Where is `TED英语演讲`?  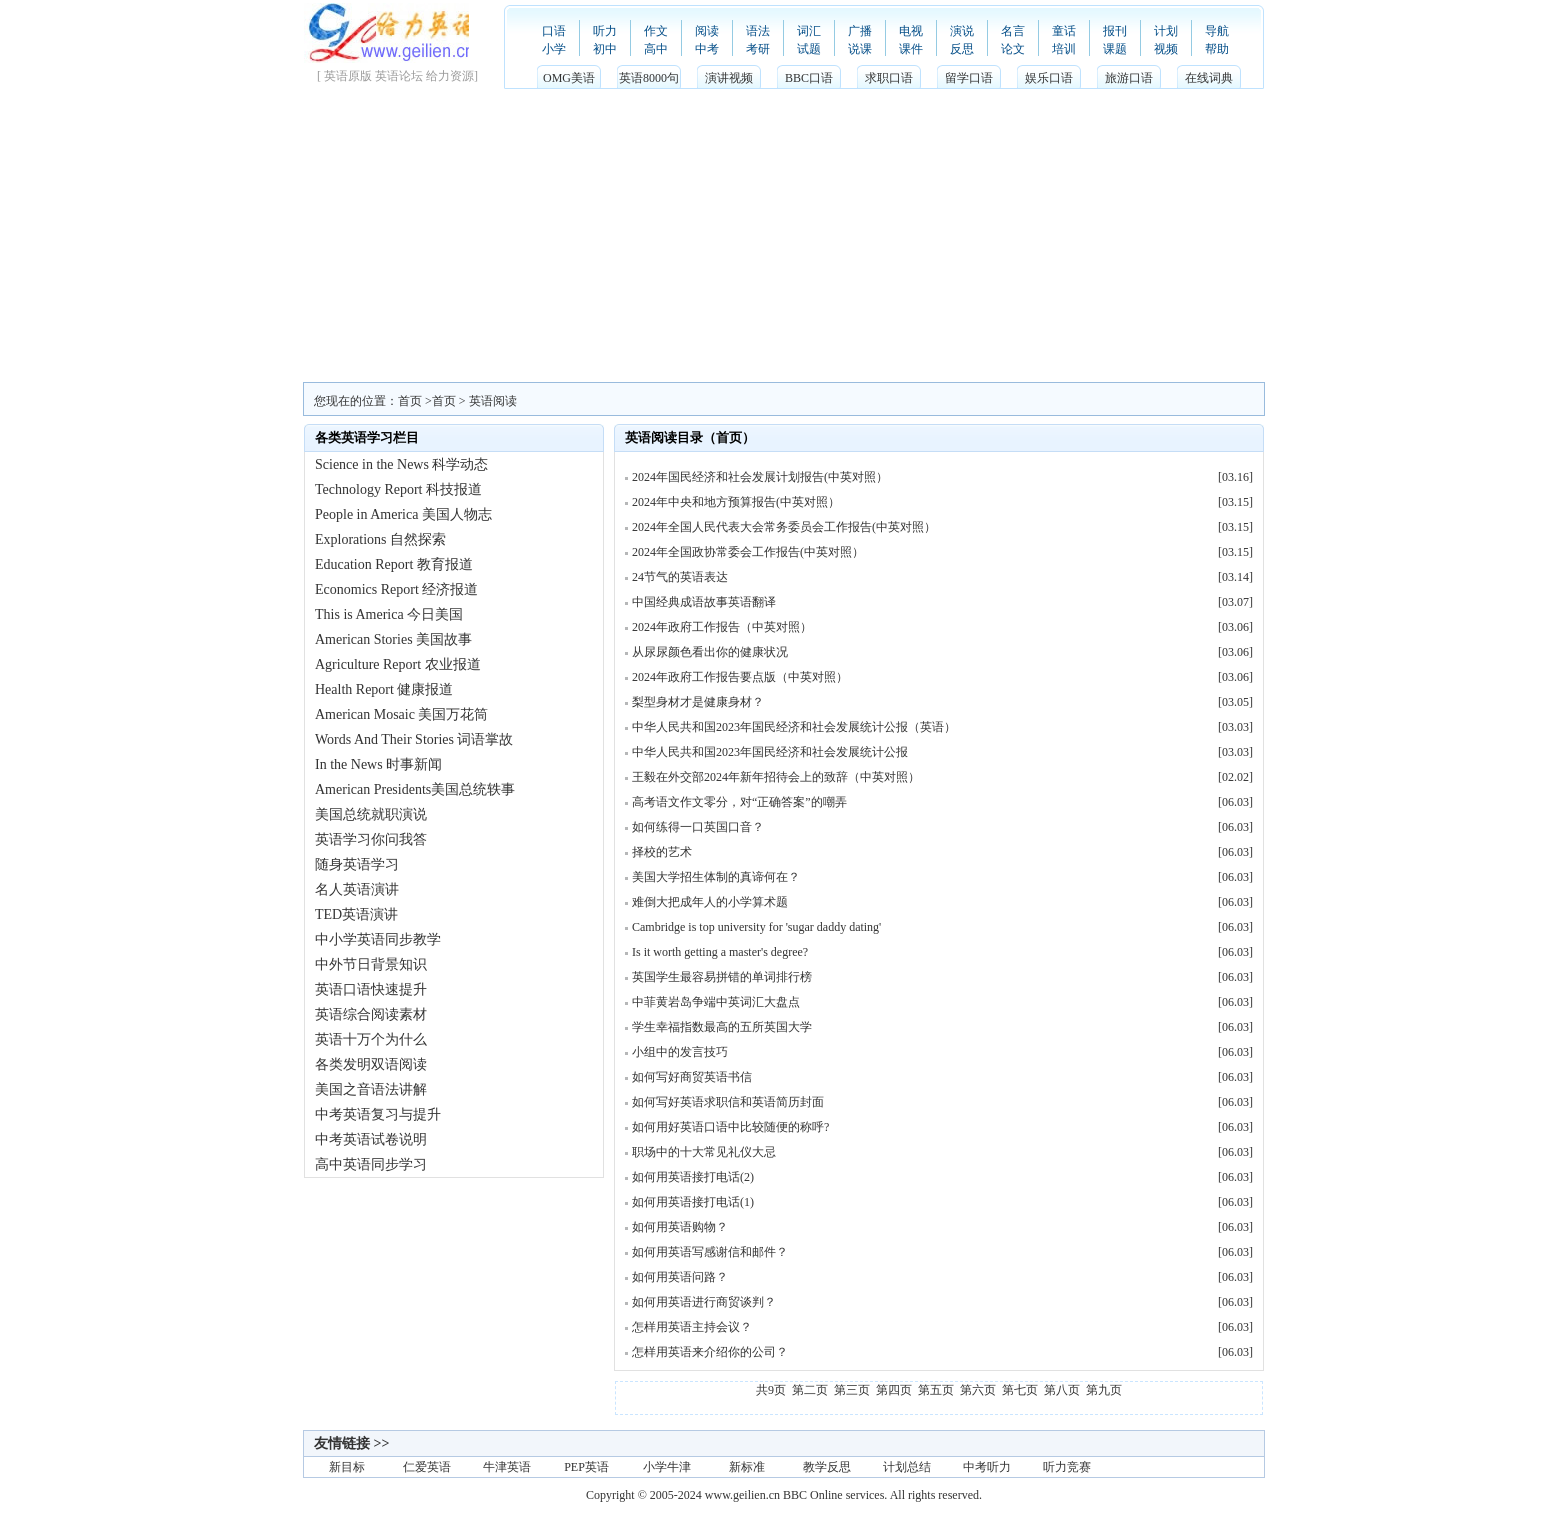 TED英语演讲 is located at coordinates (356, 914).